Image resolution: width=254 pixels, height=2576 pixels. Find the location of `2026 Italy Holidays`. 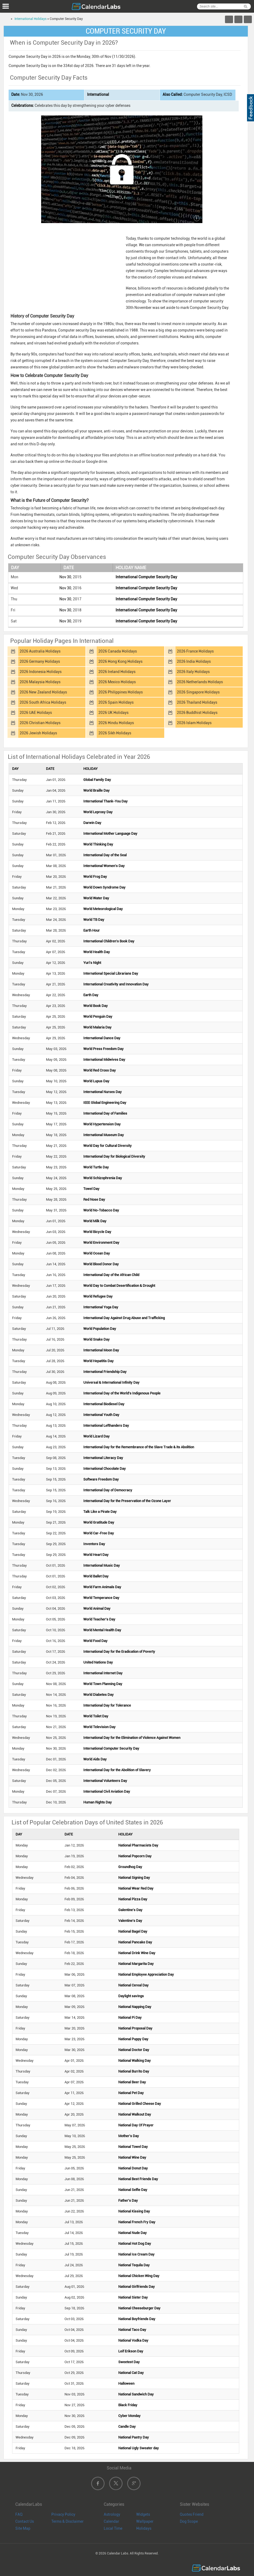

2026 Italy Holidays is located at coordinates (193, 671).